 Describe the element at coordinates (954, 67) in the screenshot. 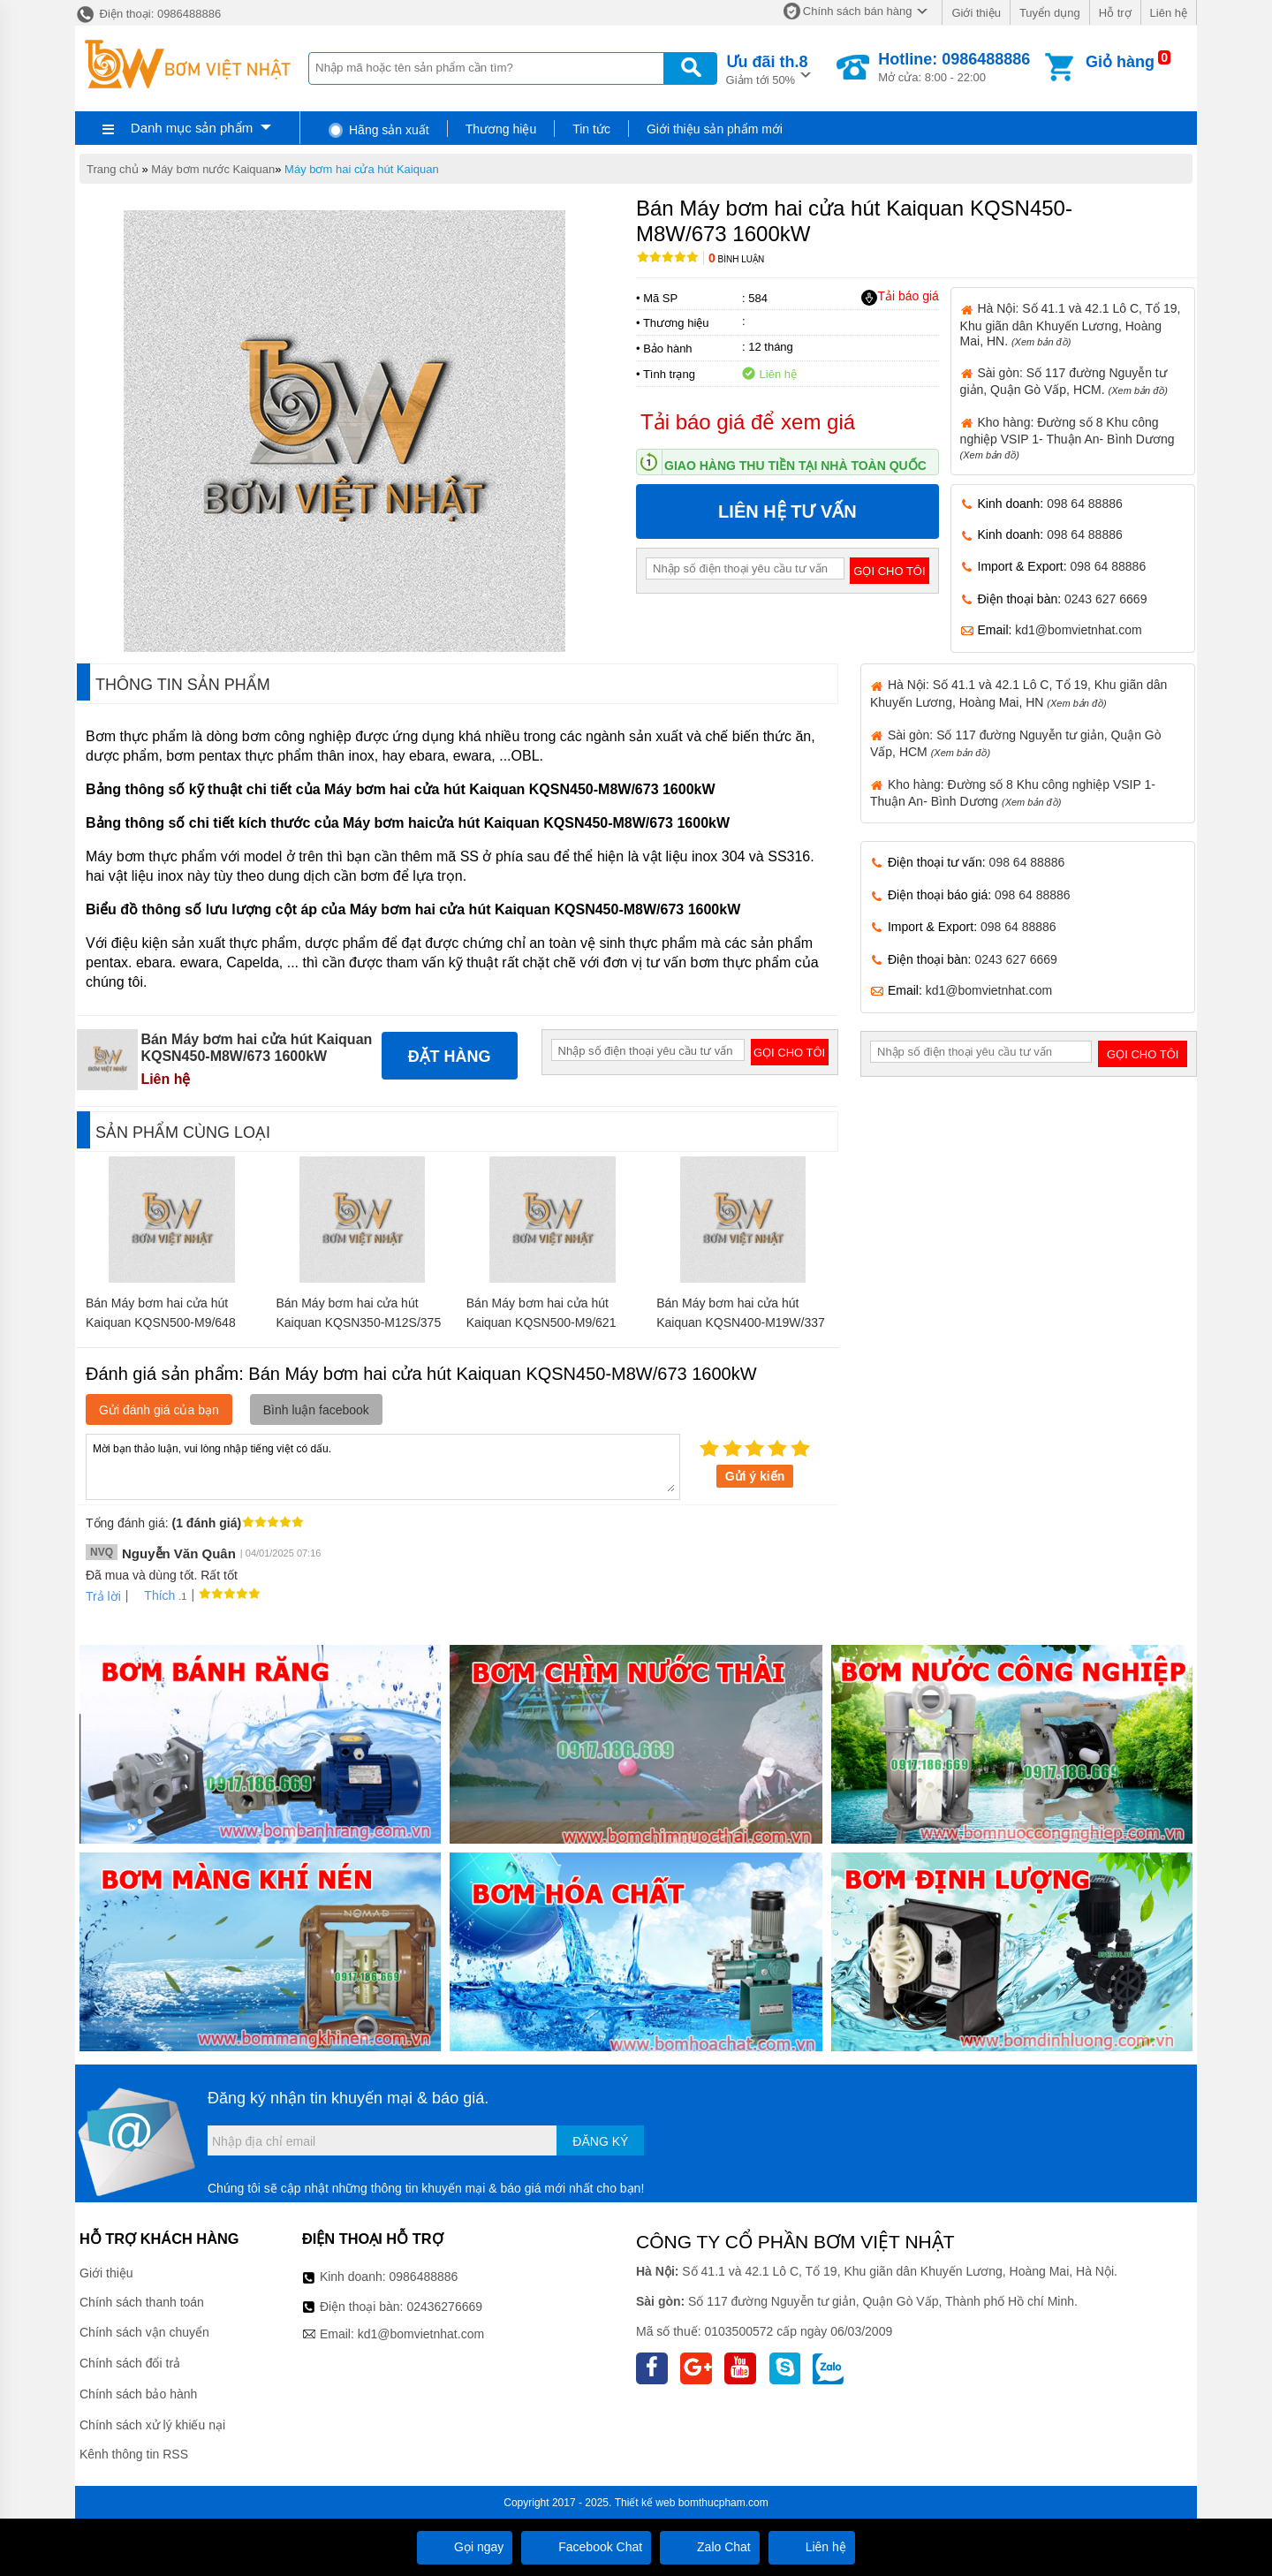

I see `Mở cửa: 8:00 - 22:00` at that location.